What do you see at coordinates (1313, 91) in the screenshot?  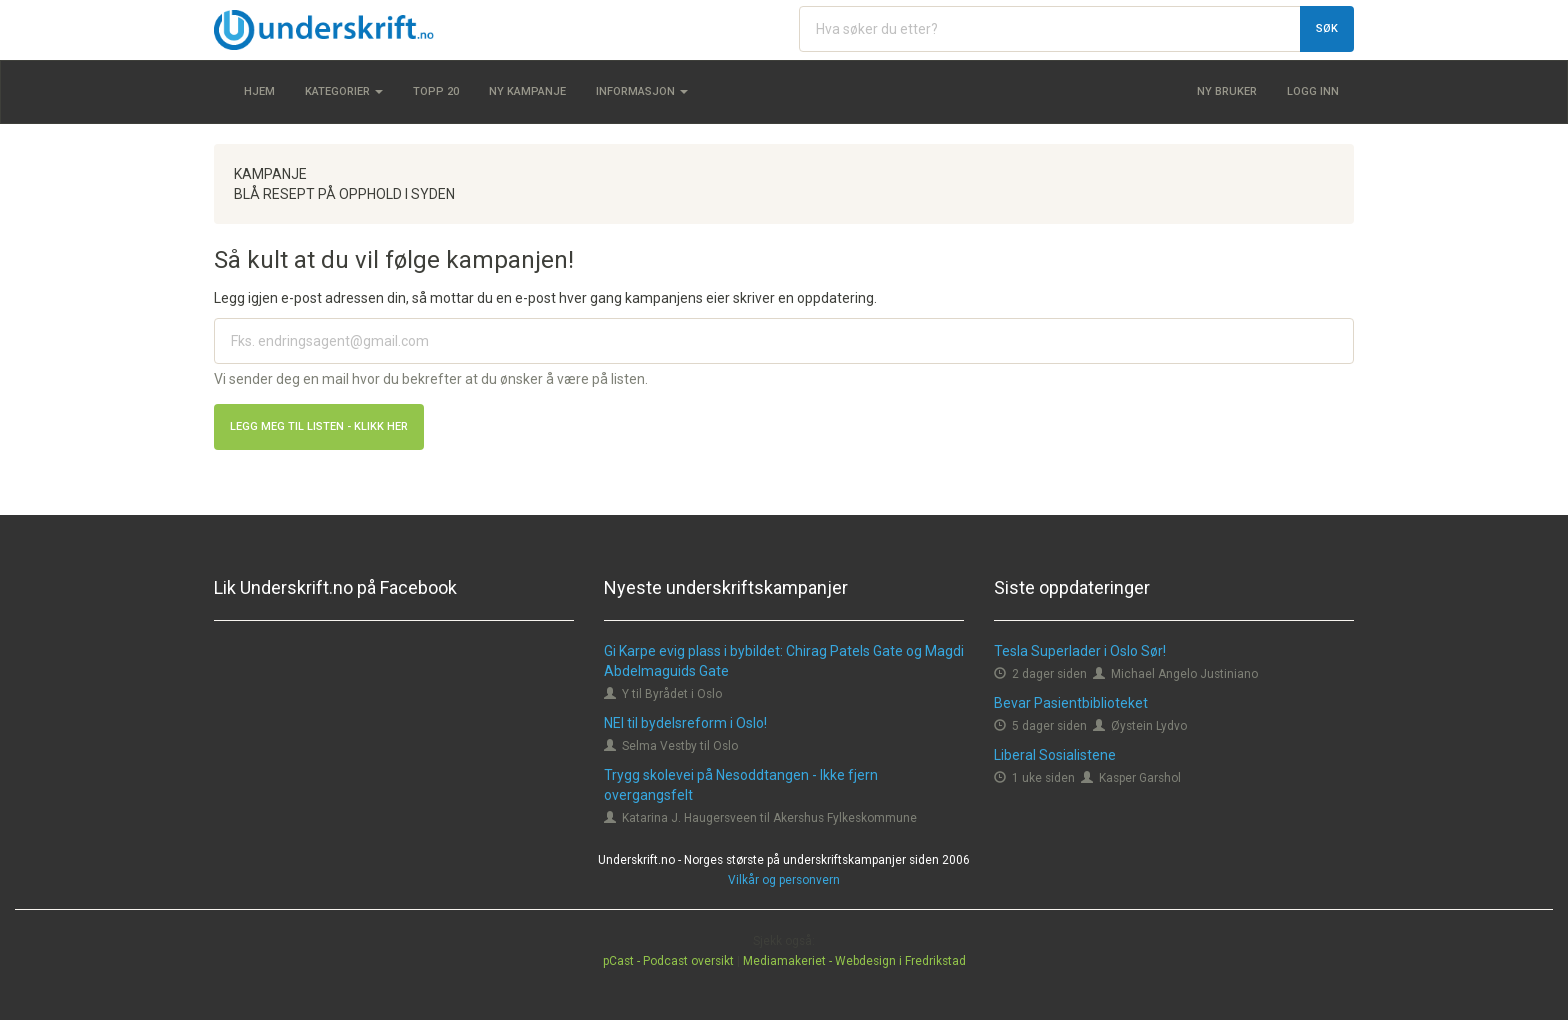 I see `Logg inn` at bounding box center [1313, 91].